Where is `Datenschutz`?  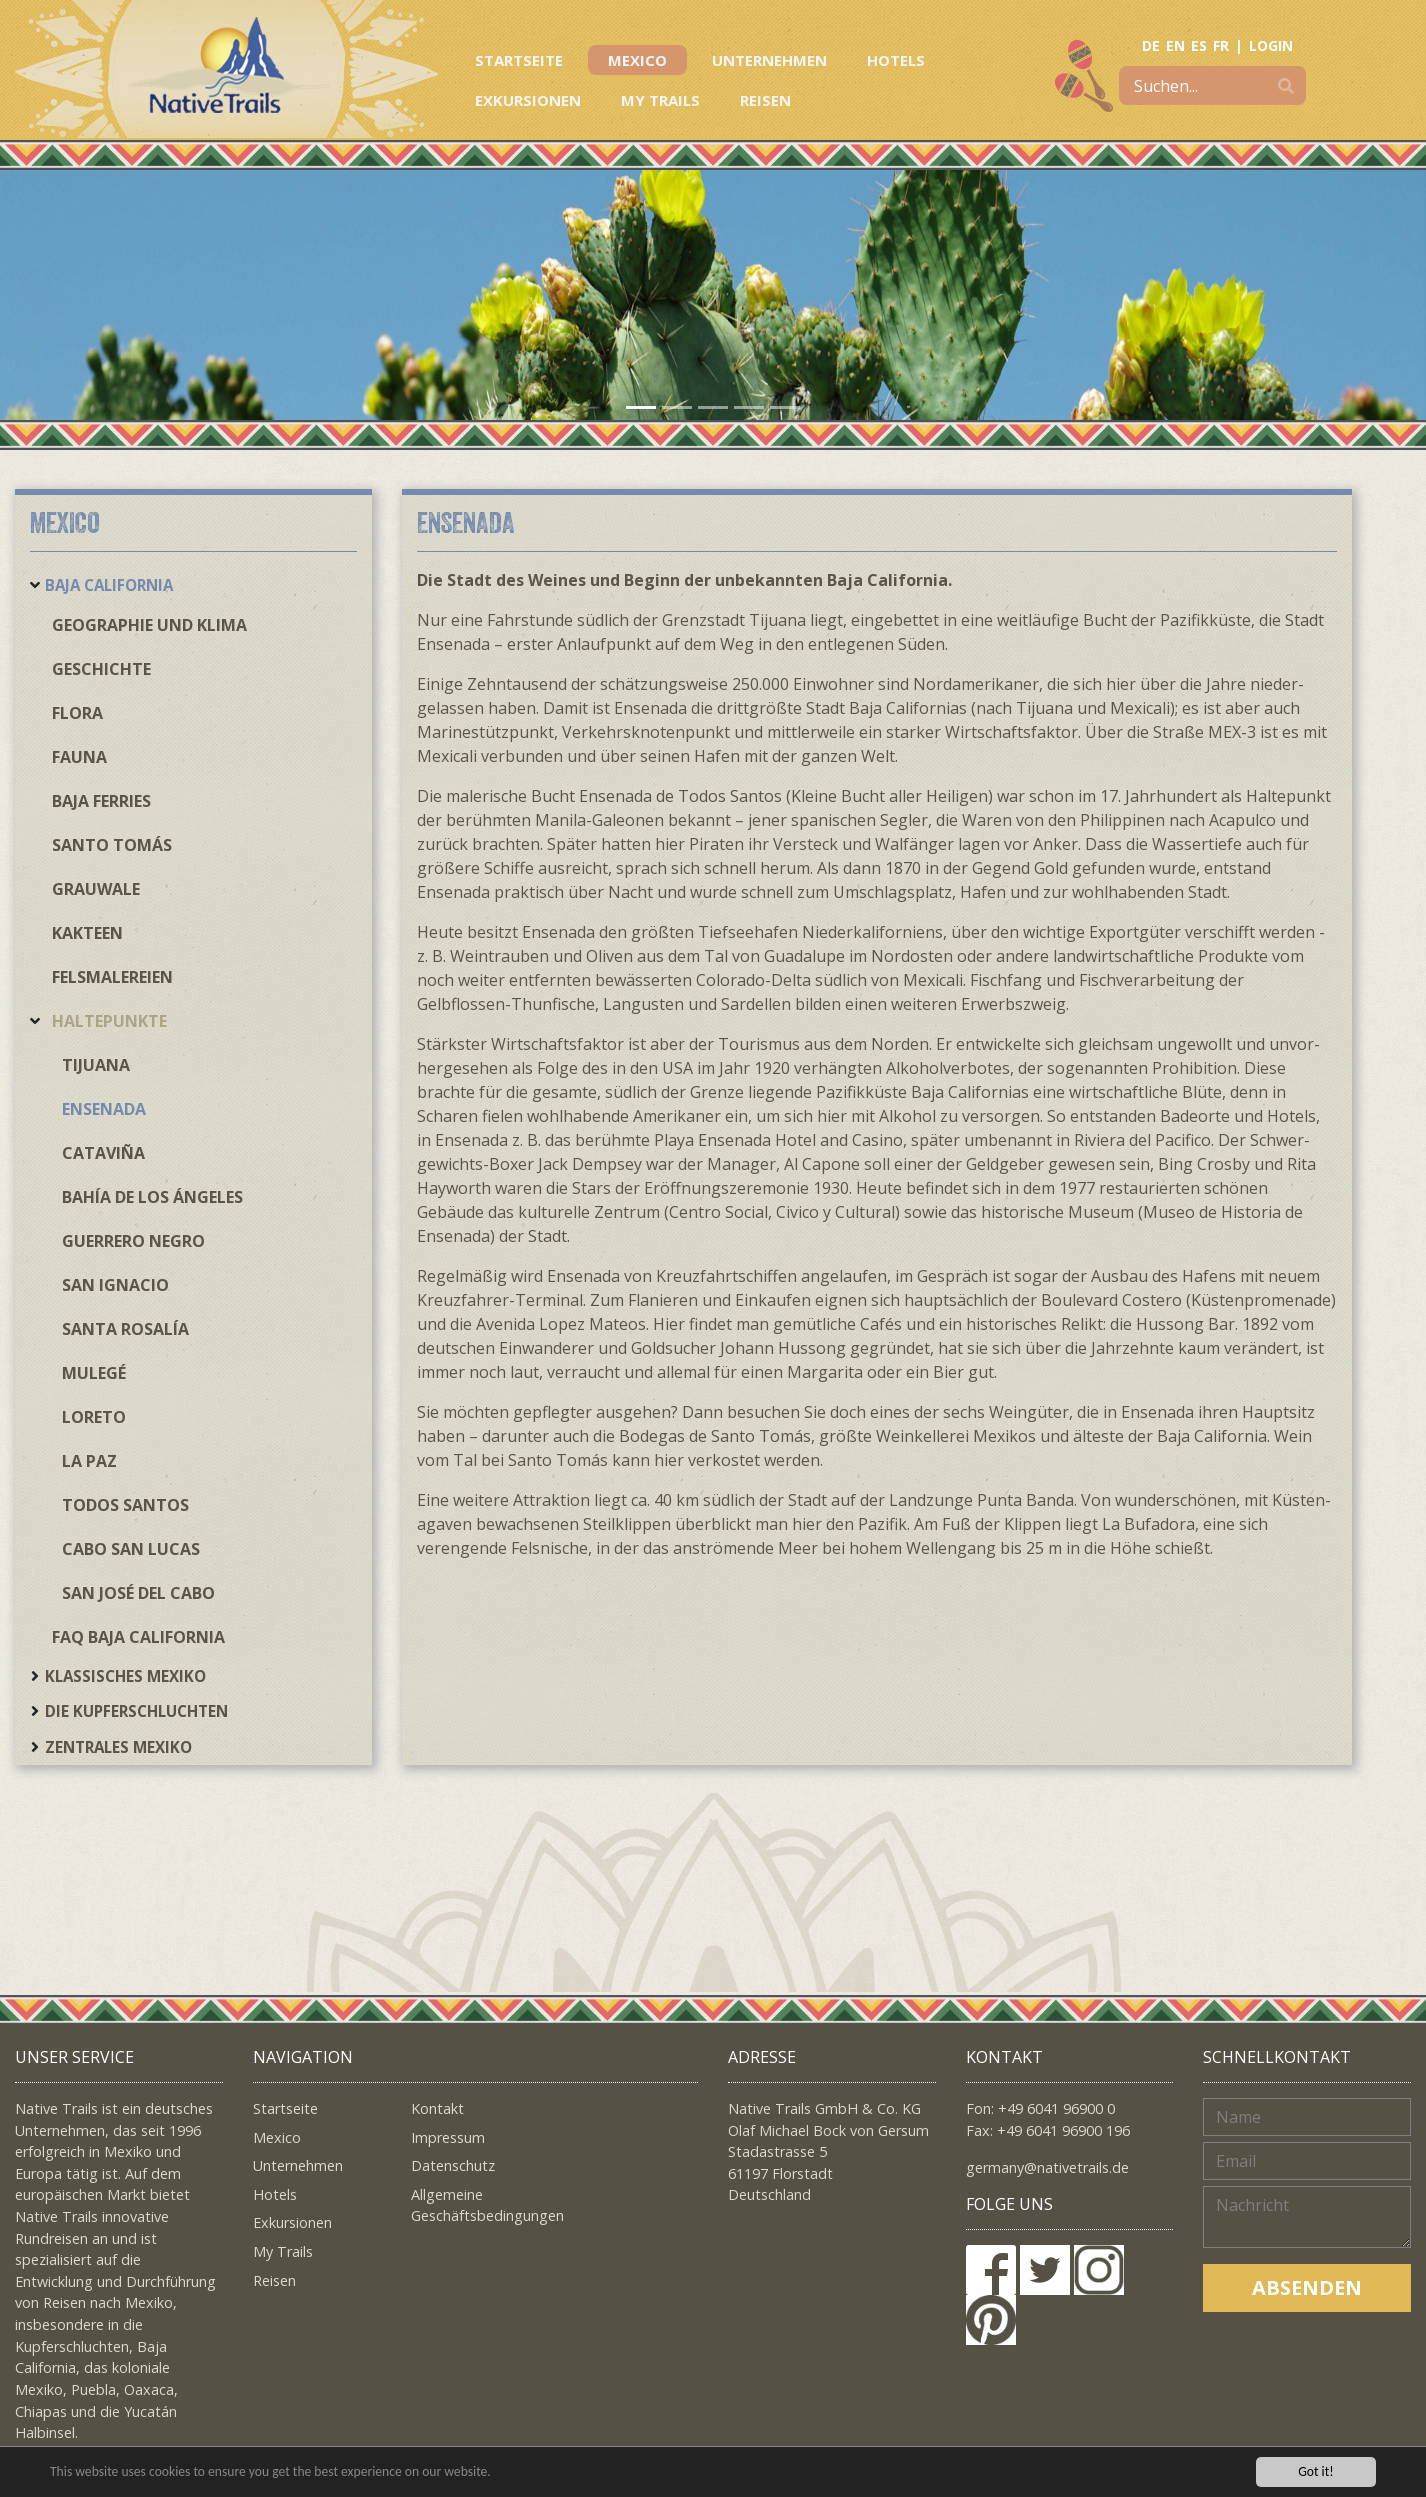 Datenschutz is located at coordinates (453, 2165).